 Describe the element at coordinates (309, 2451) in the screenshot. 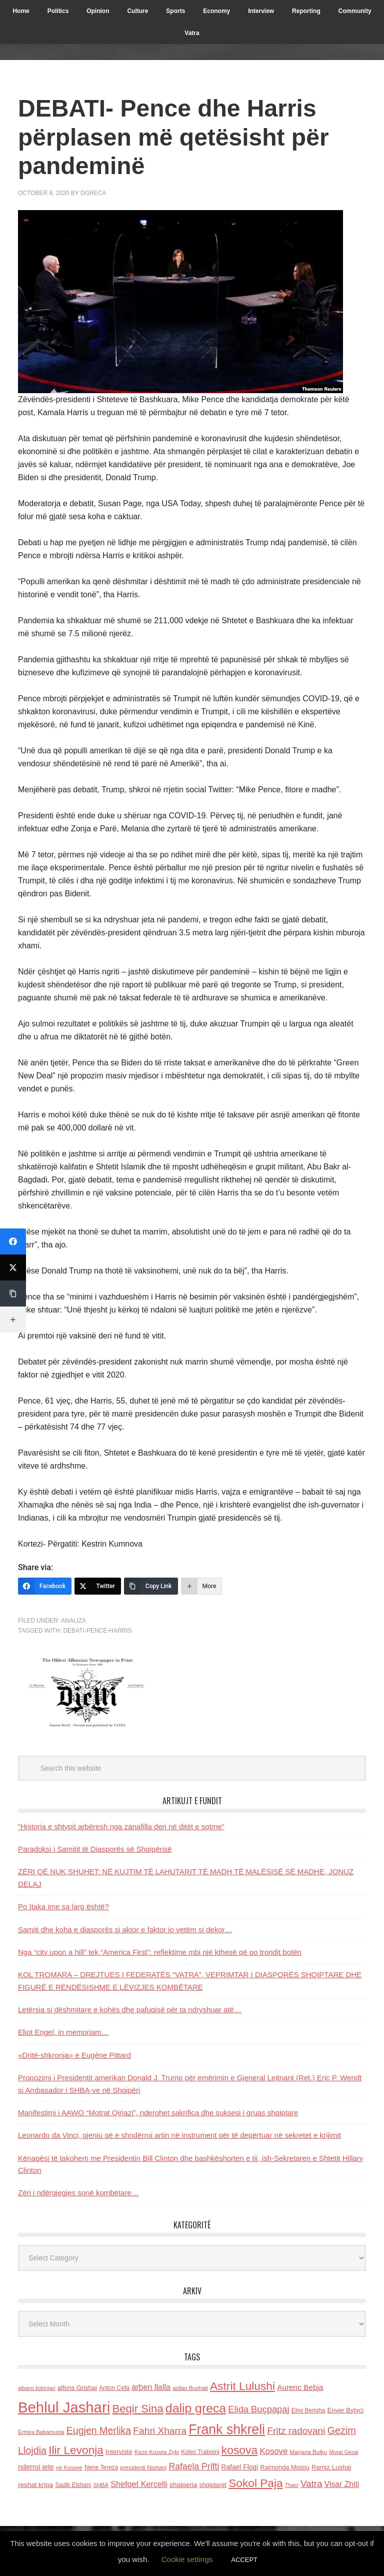

I see `Marjana Bulku [Marjana Bulku (120 items)]` at that location.